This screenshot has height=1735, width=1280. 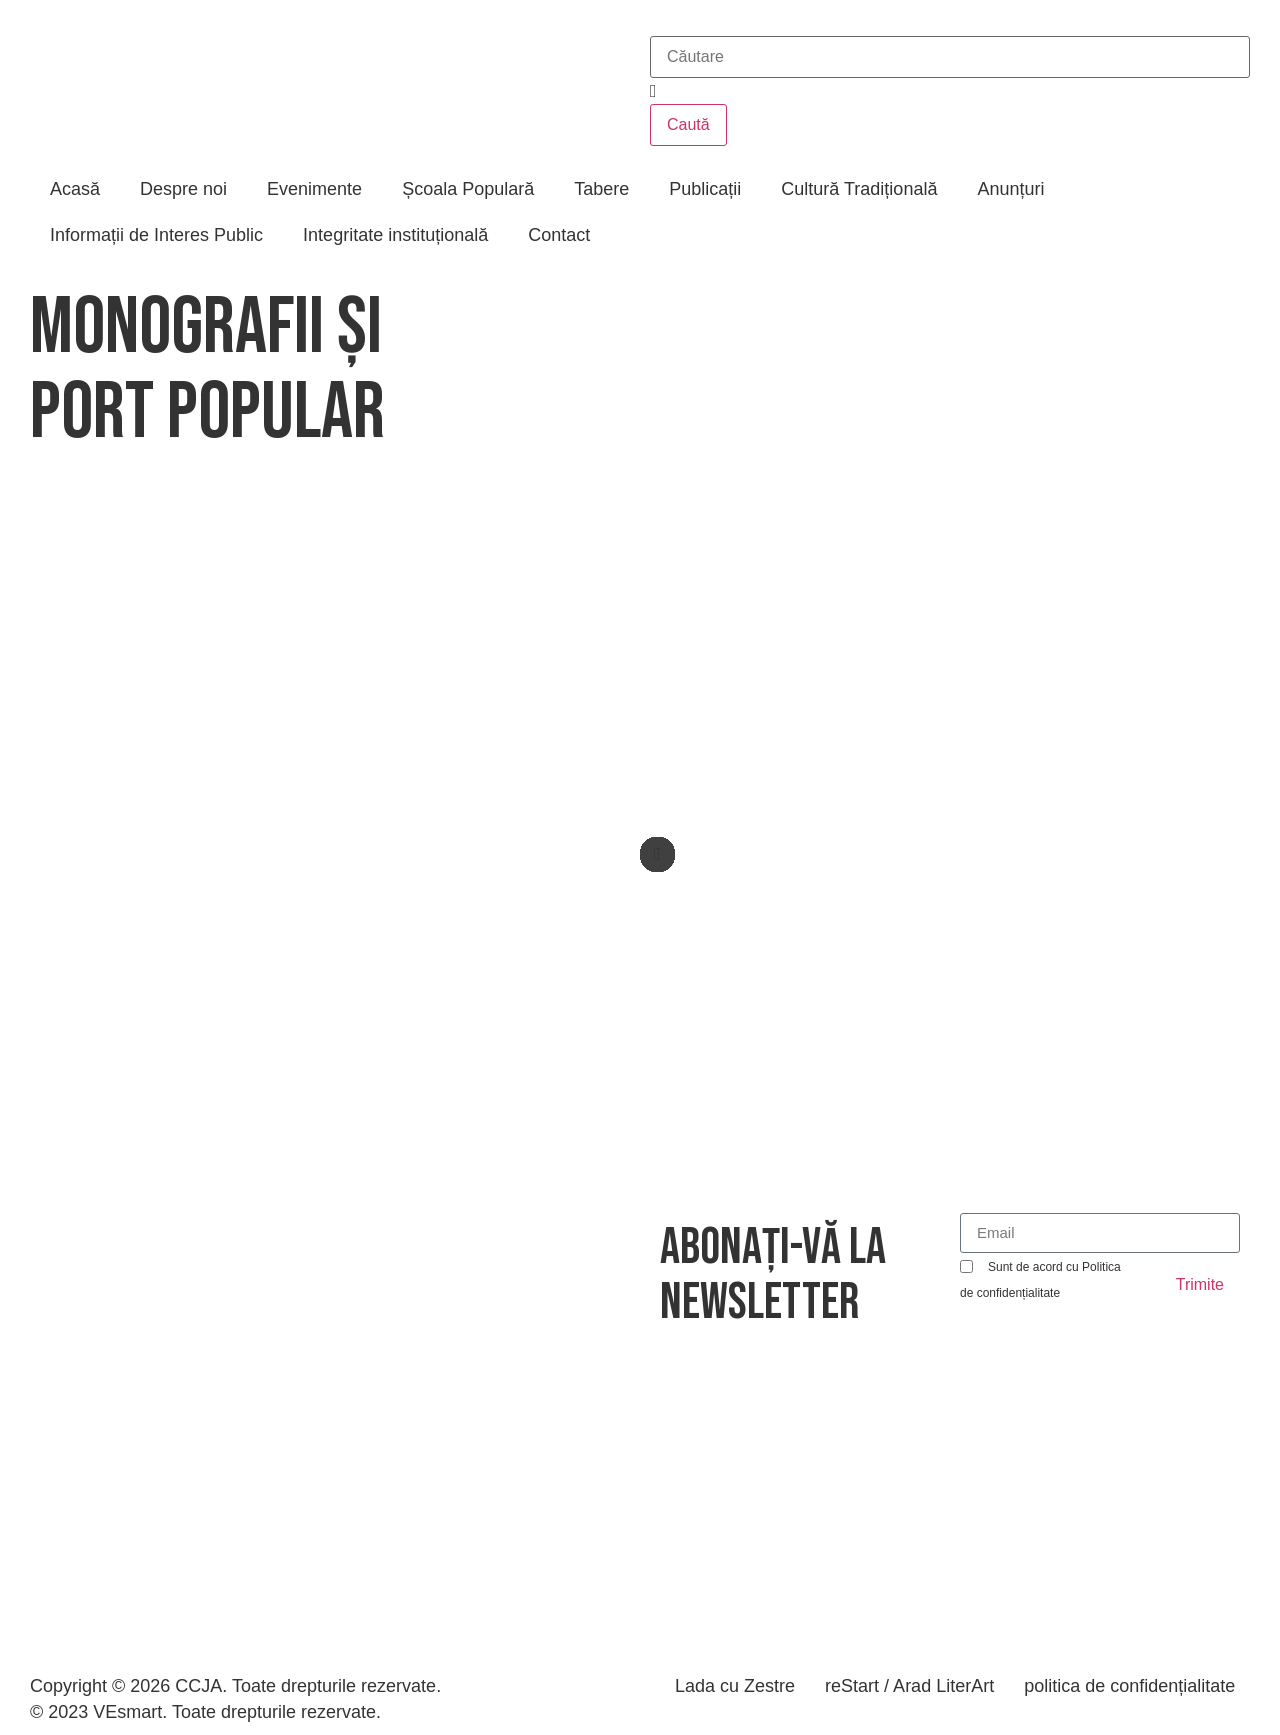 I want to click on Cultură Tradițională, so click(x=859, y=189).